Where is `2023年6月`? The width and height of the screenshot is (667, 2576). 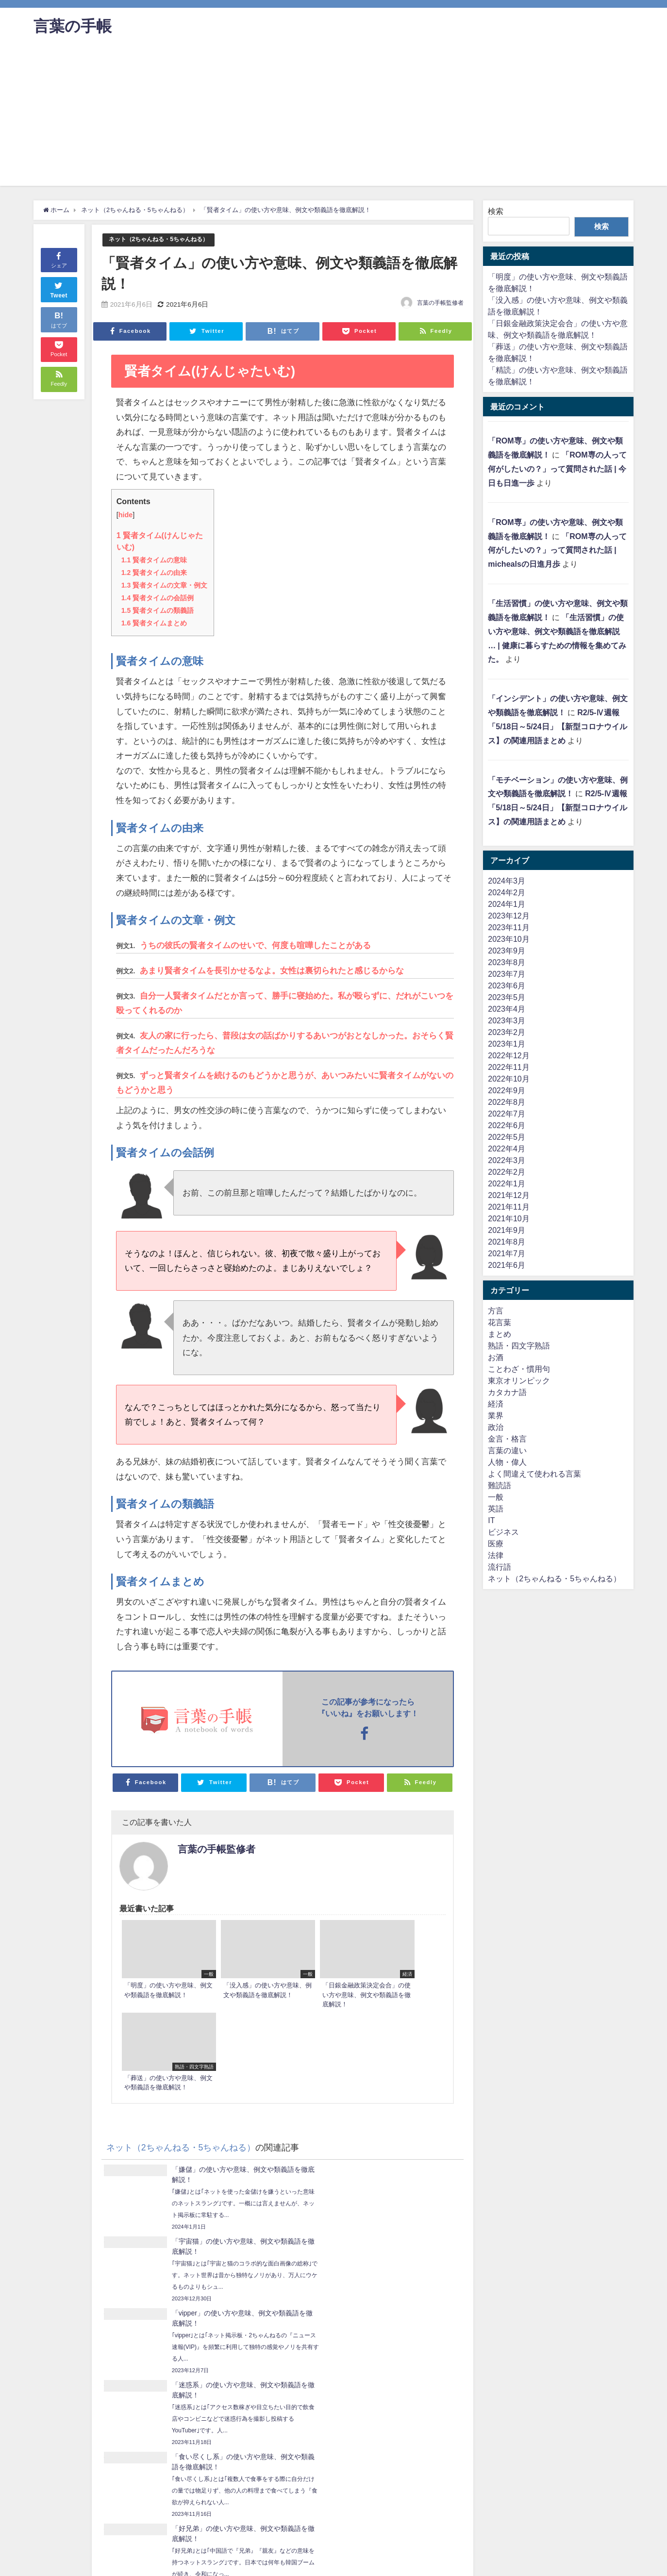 2023年6月 is located at coordinates (506, 985).